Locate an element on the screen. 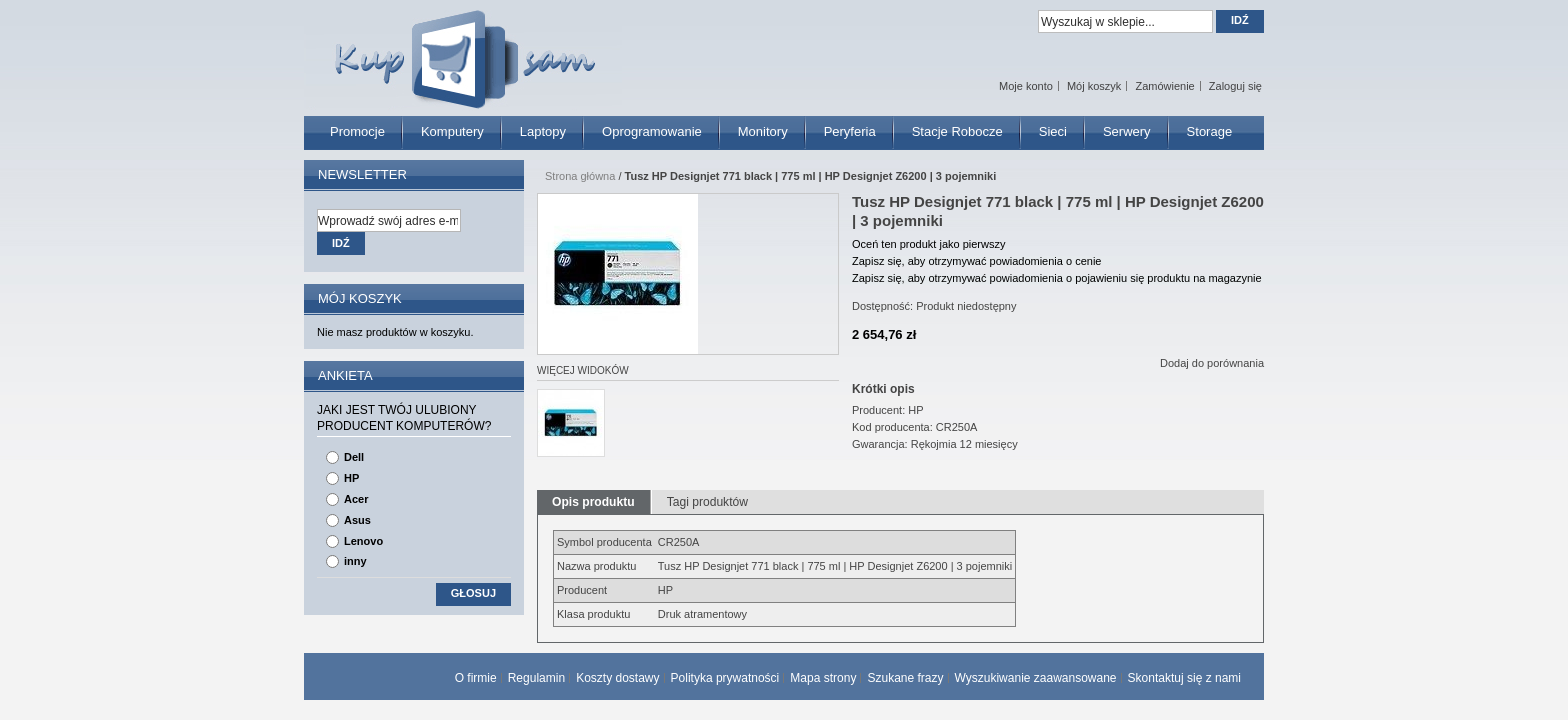 The height and width of the screenshot is (720, 1568). O firmie is located at coordinates (476, 678).